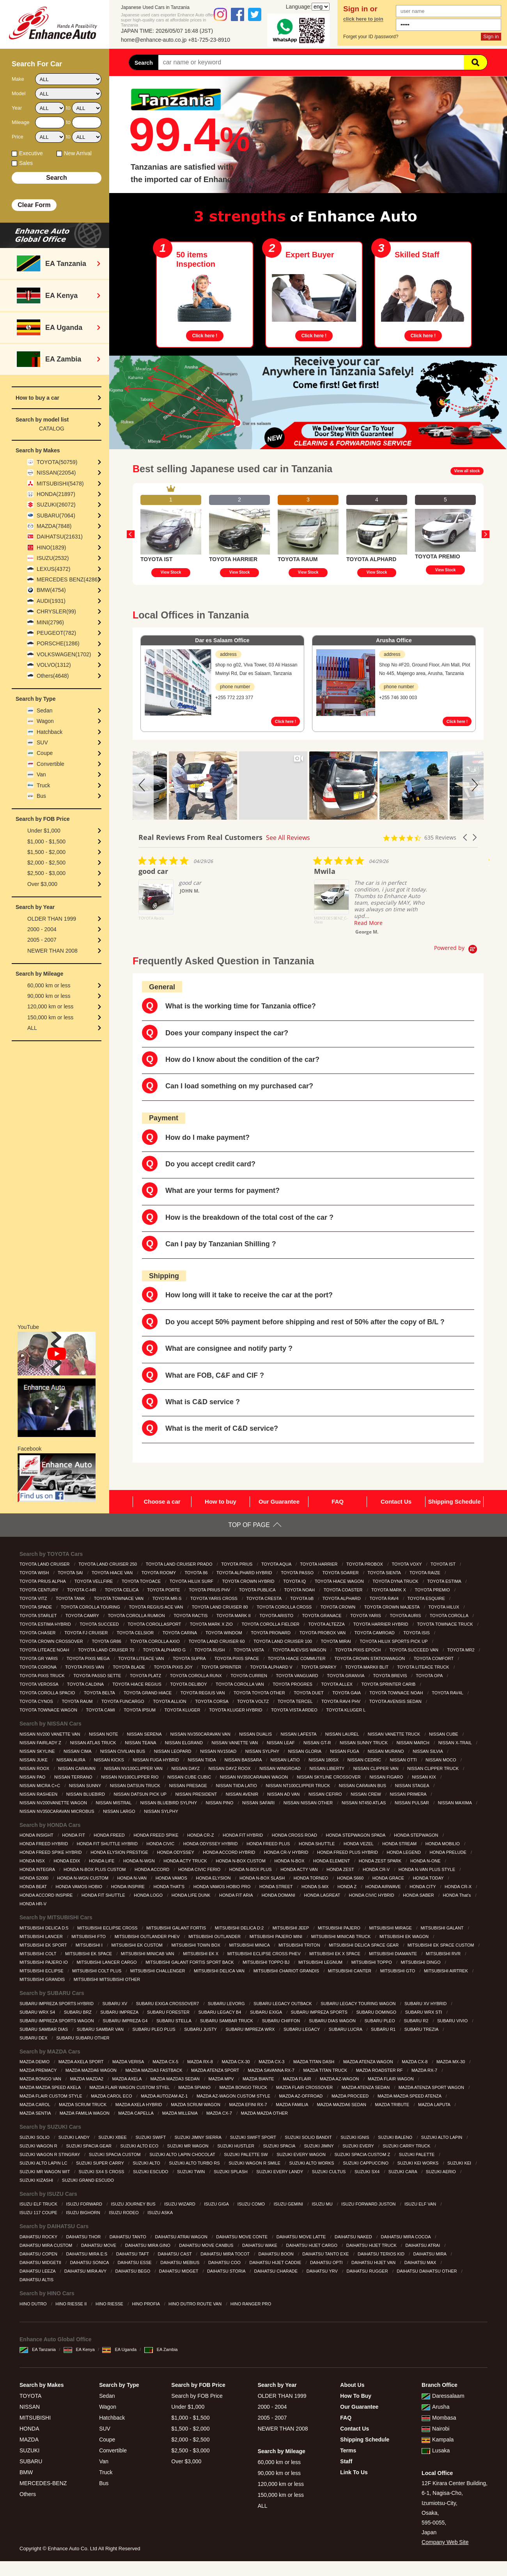 The width and height of the screenshot is (507, 2576). What do you see at coordinates (38, 1751) in the screenshot?
I see `NISSAN SKYLINE` at bounding box center [38, 1751].